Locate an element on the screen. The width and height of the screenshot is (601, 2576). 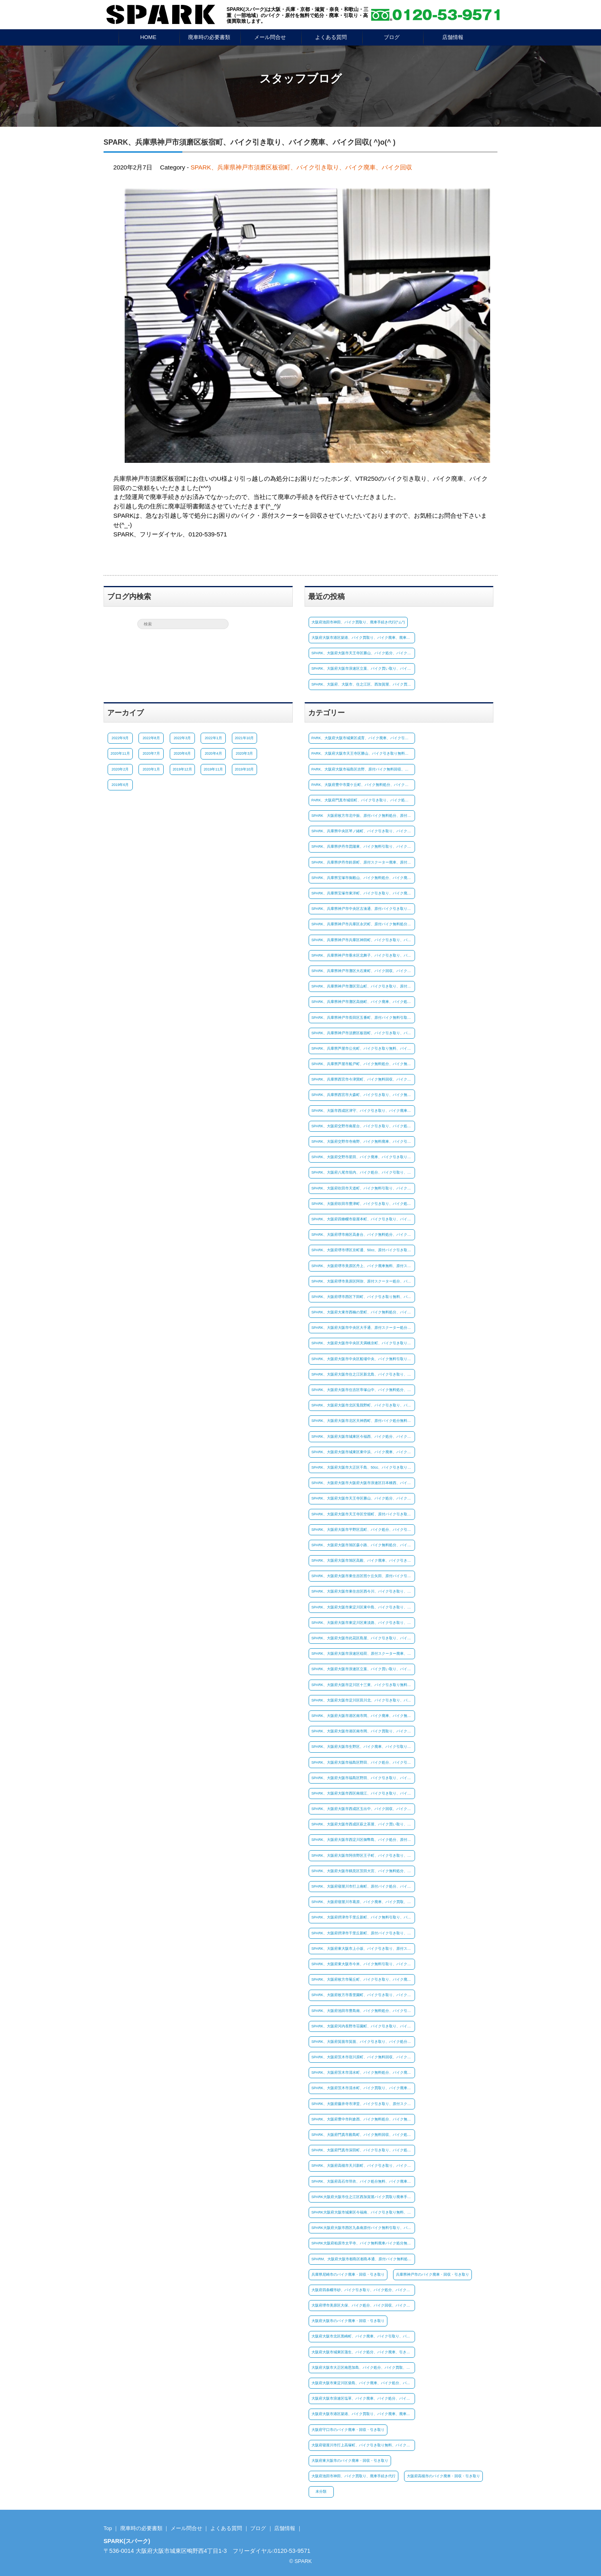
2020年1月 is located at coordinates (151, 769).